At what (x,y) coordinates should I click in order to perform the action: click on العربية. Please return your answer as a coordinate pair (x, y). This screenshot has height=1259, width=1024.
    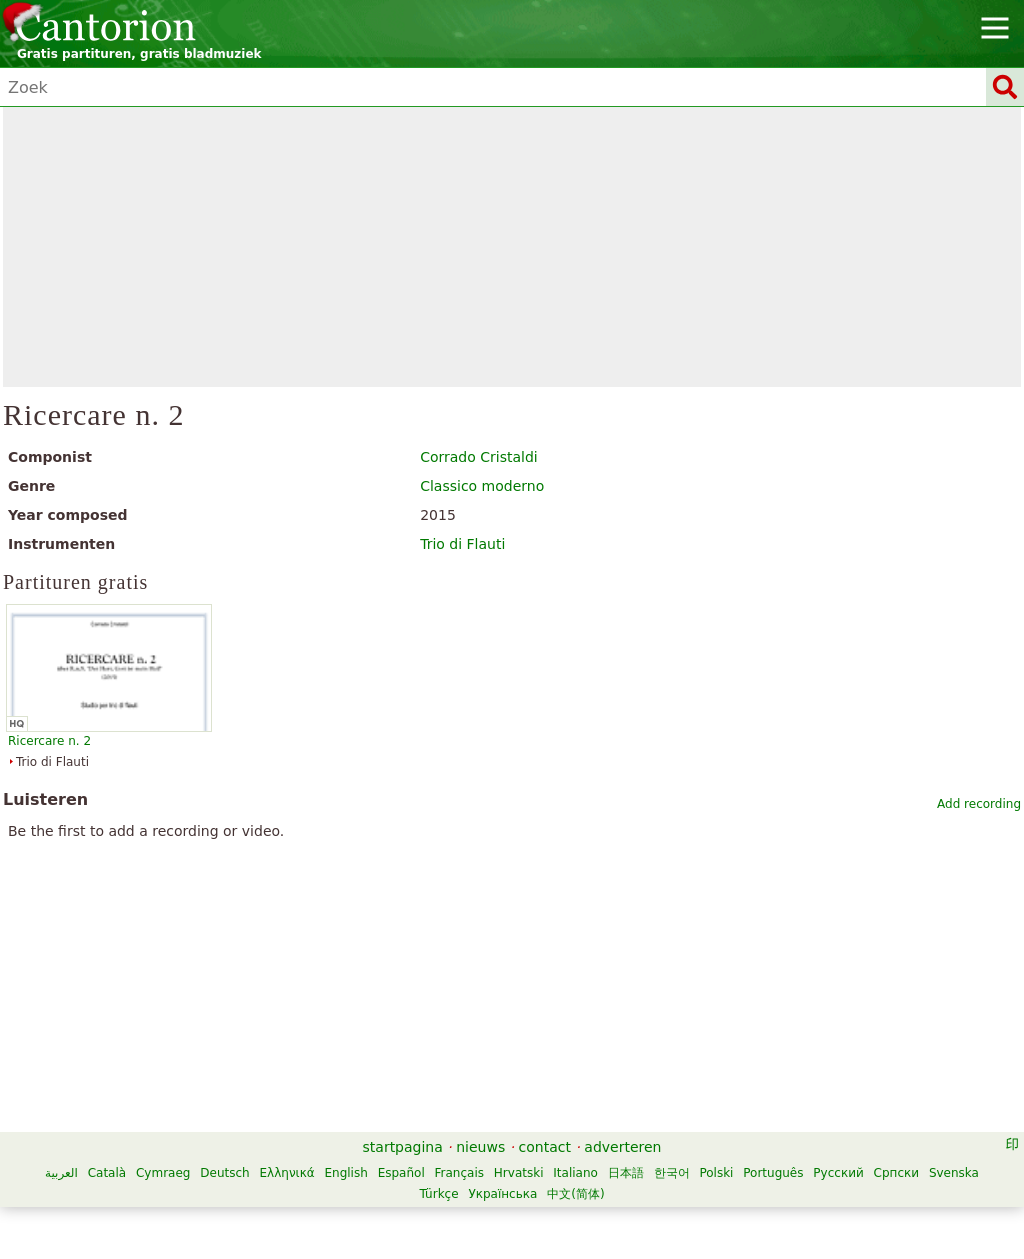
    Looking at the image, I should click on (61, 1173).